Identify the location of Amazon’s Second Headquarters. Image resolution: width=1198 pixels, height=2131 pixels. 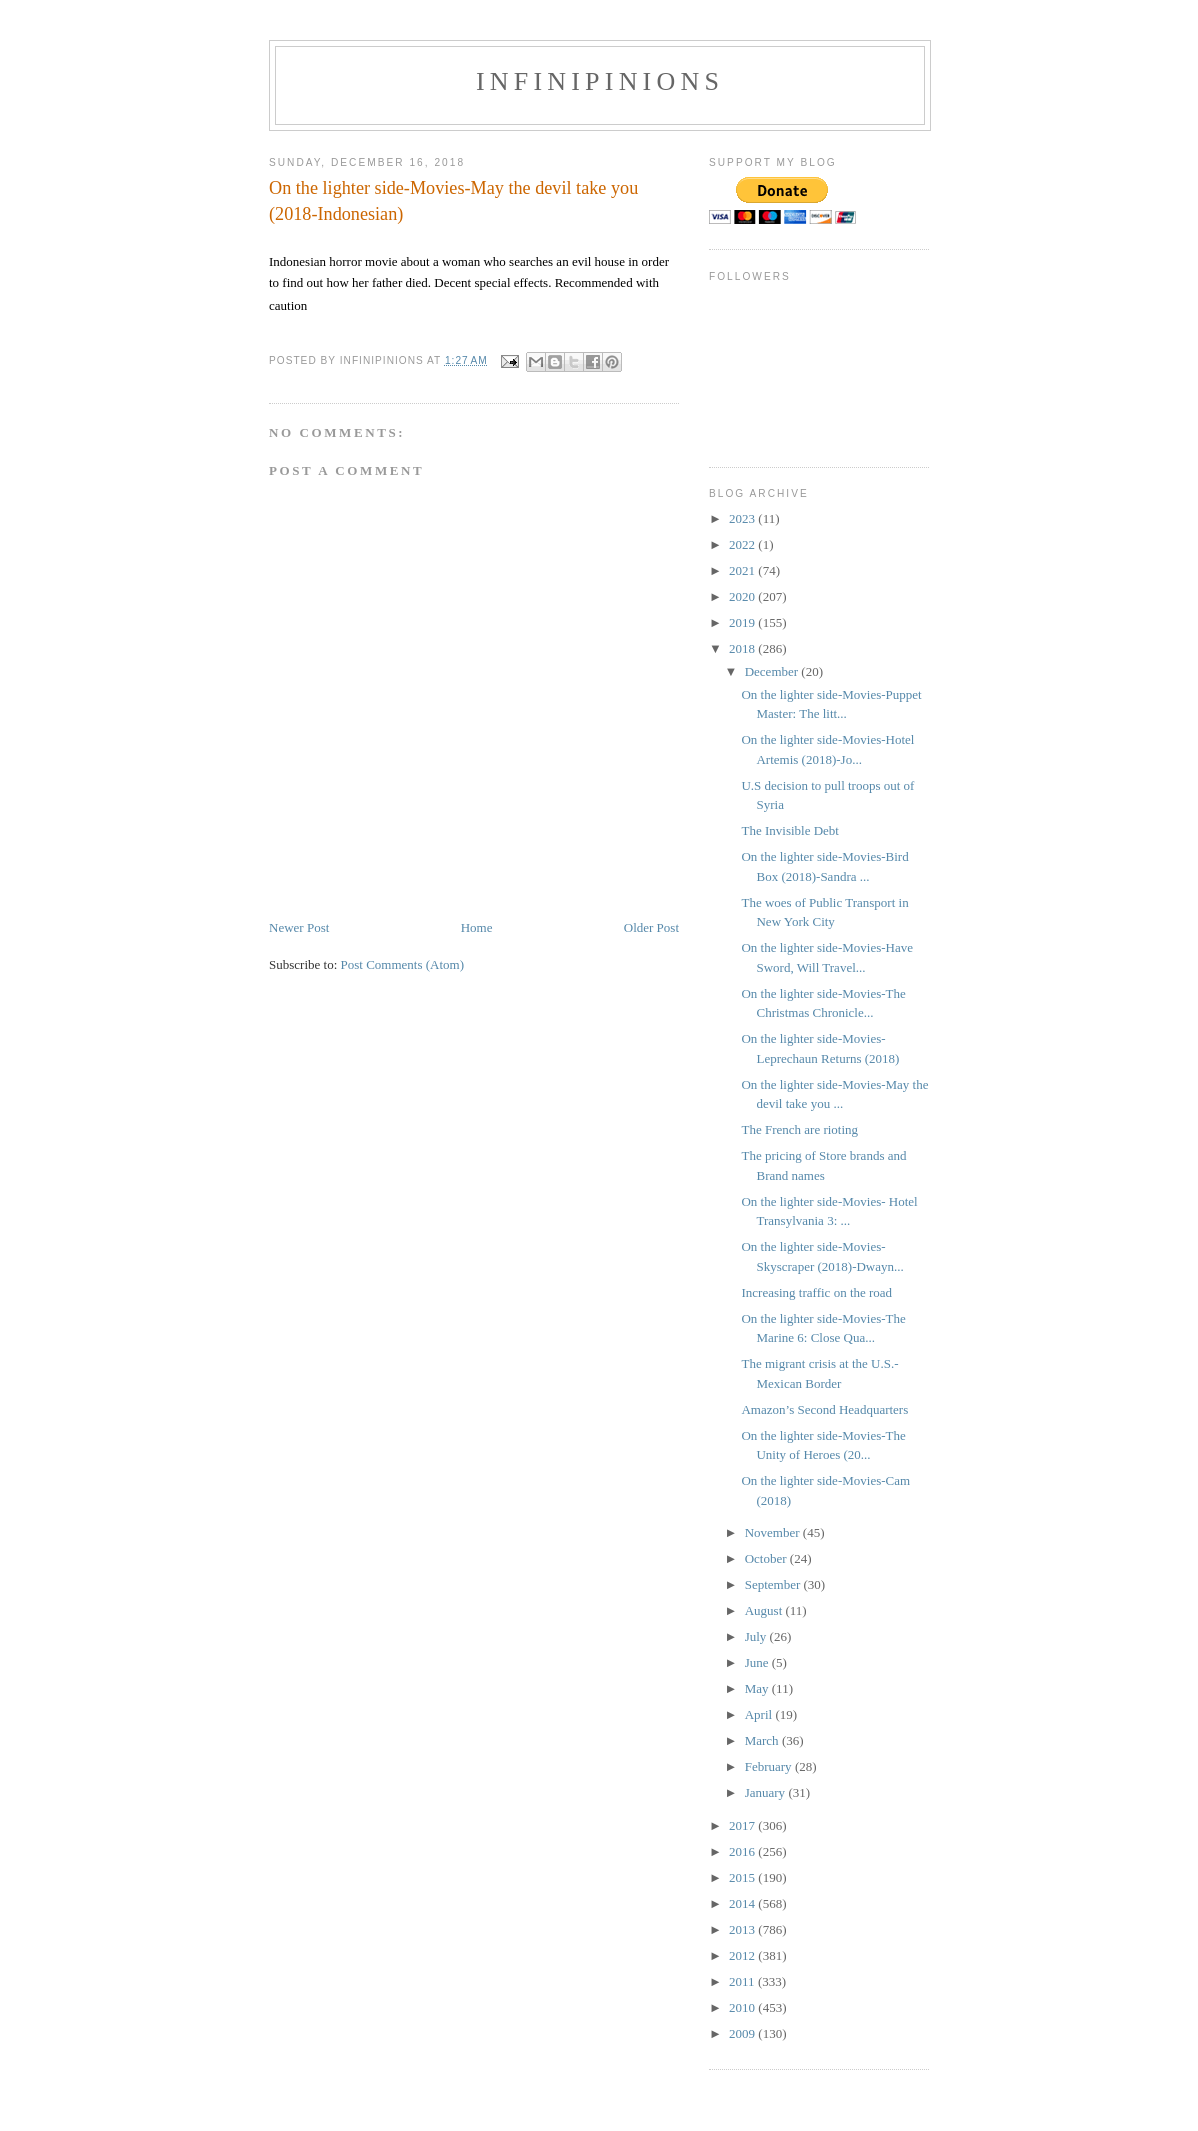
(824, 1409).